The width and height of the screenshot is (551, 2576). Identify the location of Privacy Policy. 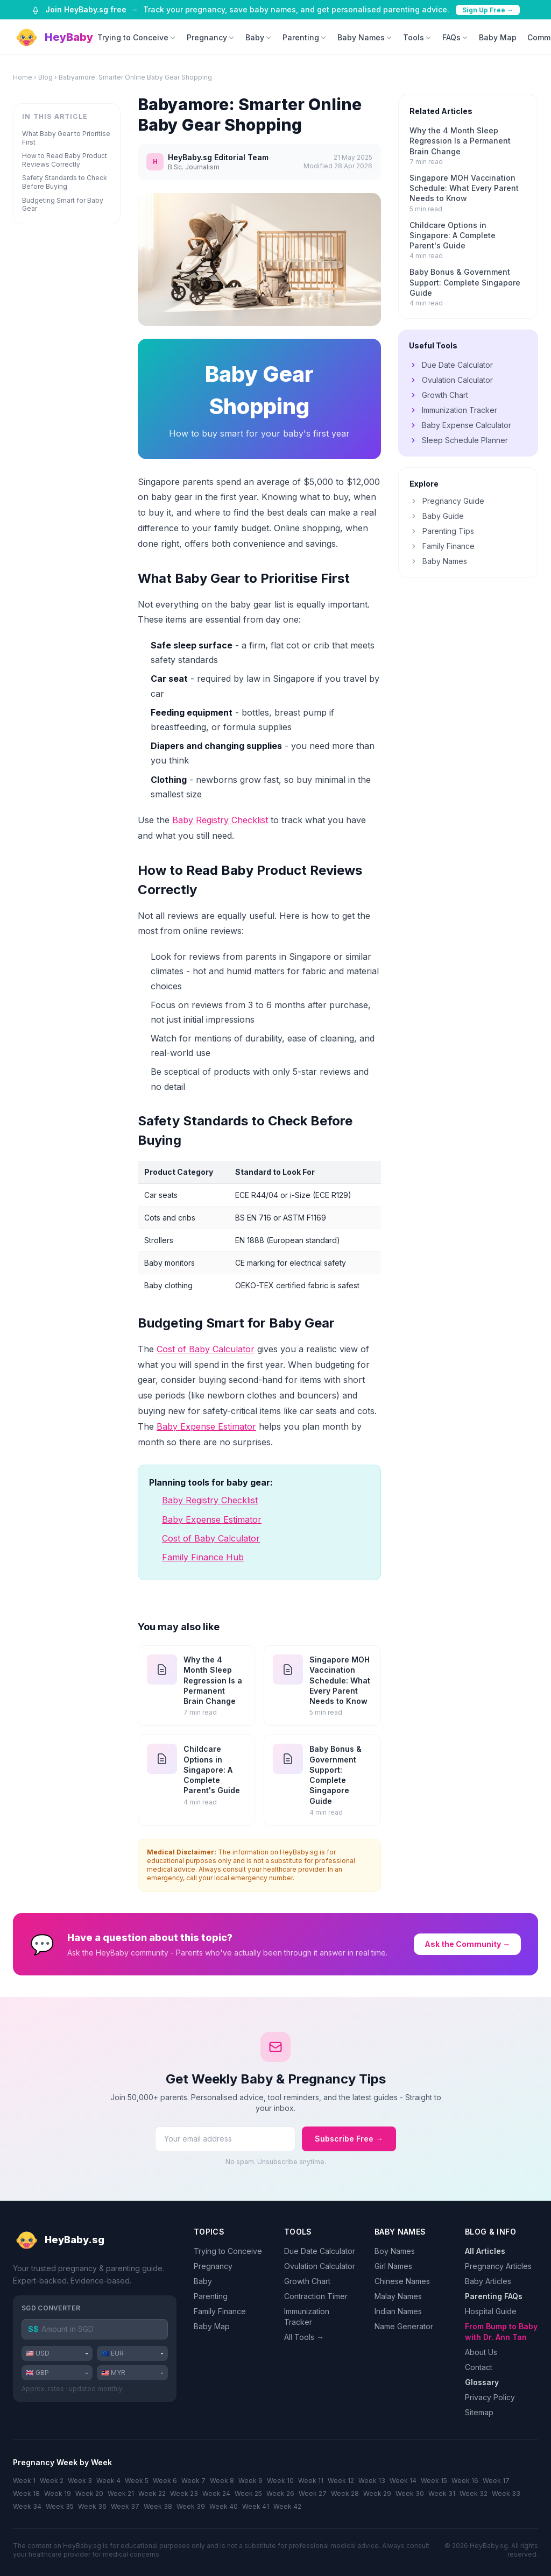
(490, 2397).